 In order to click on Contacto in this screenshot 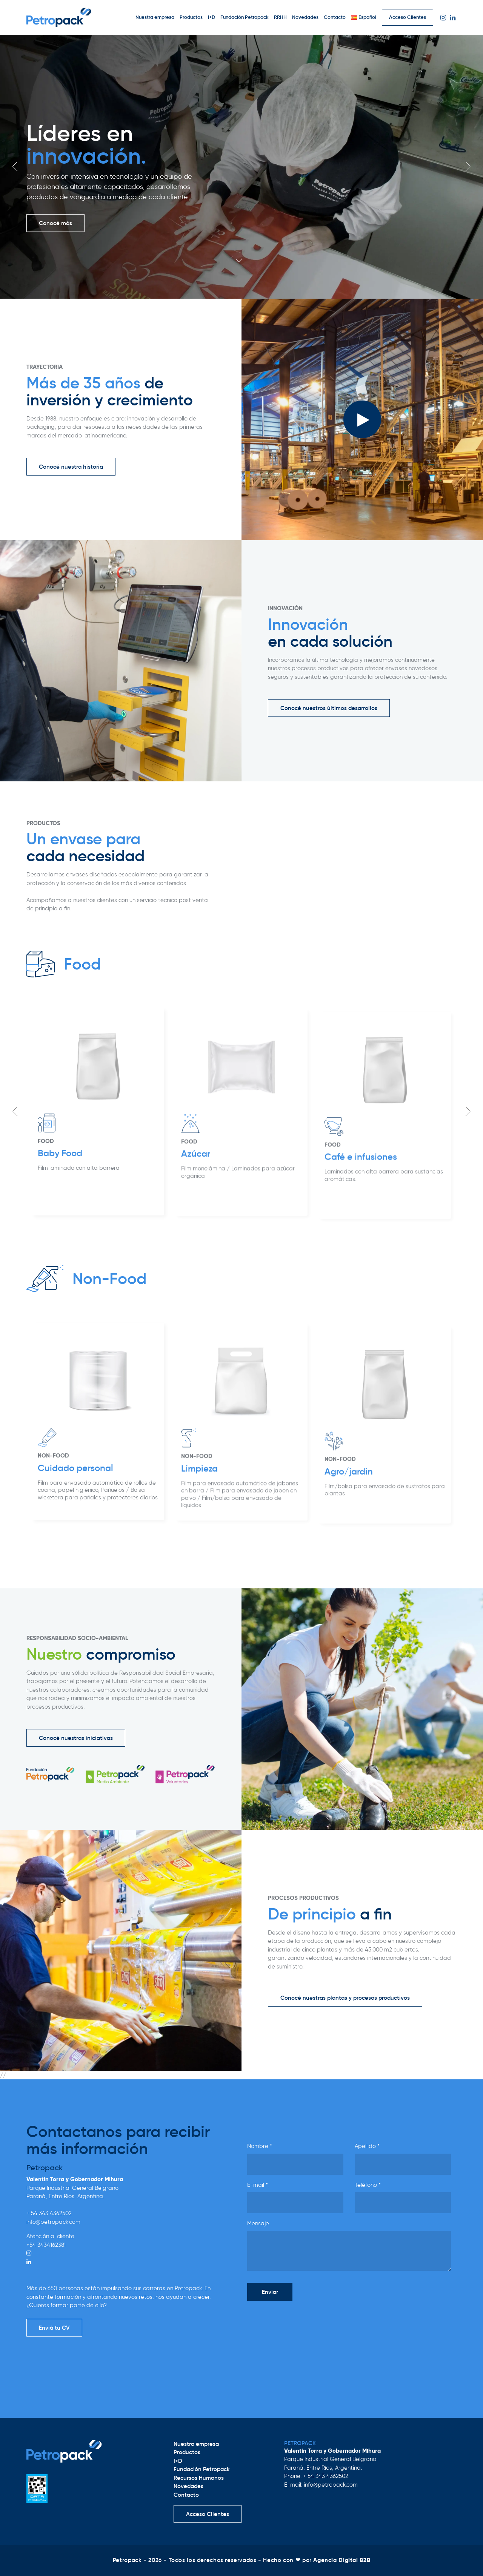, I will do `click(335, 17)`.